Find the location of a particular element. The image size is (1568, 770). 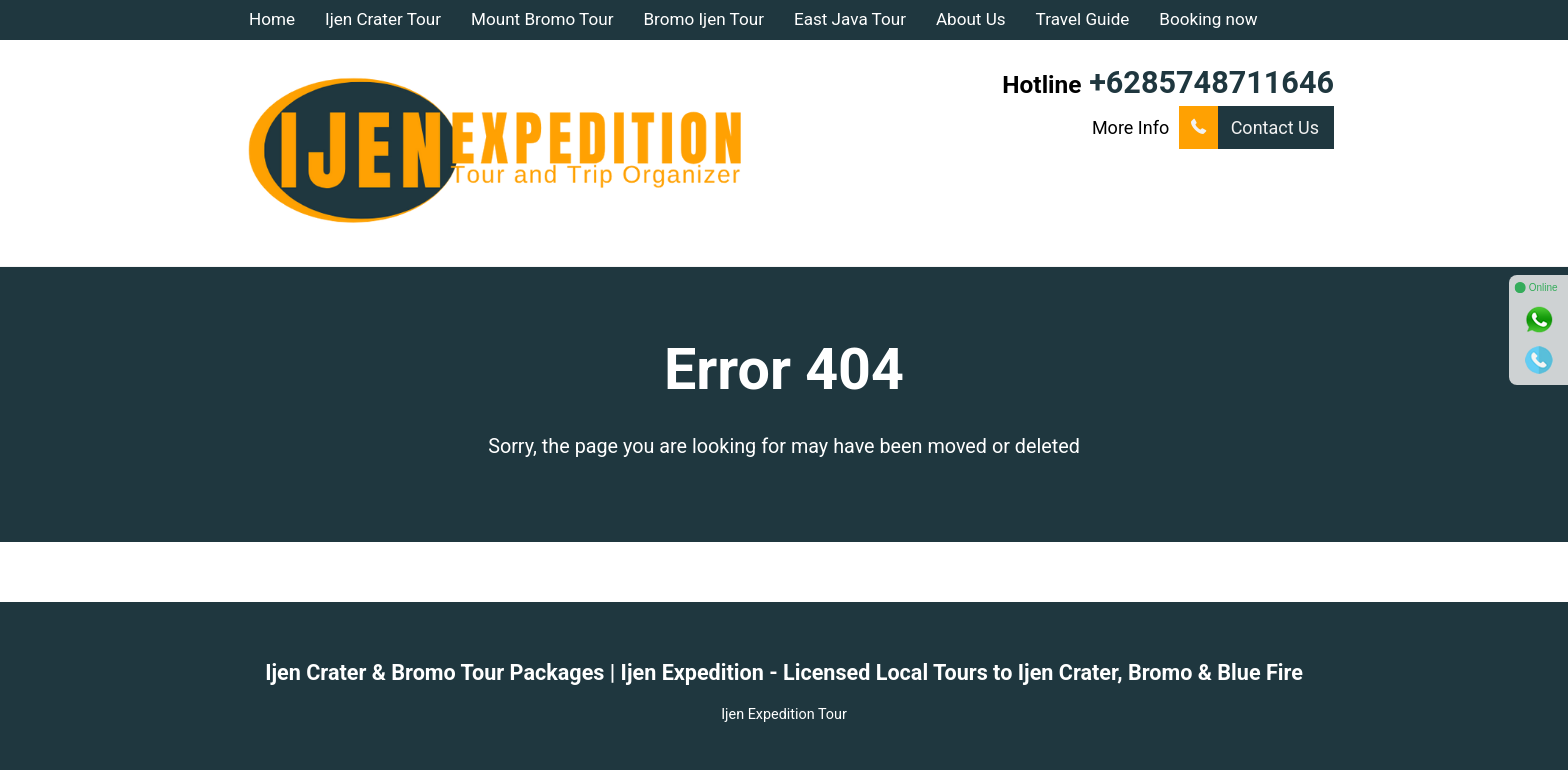

+6285748711646 is located at coordinates (1211, 82).